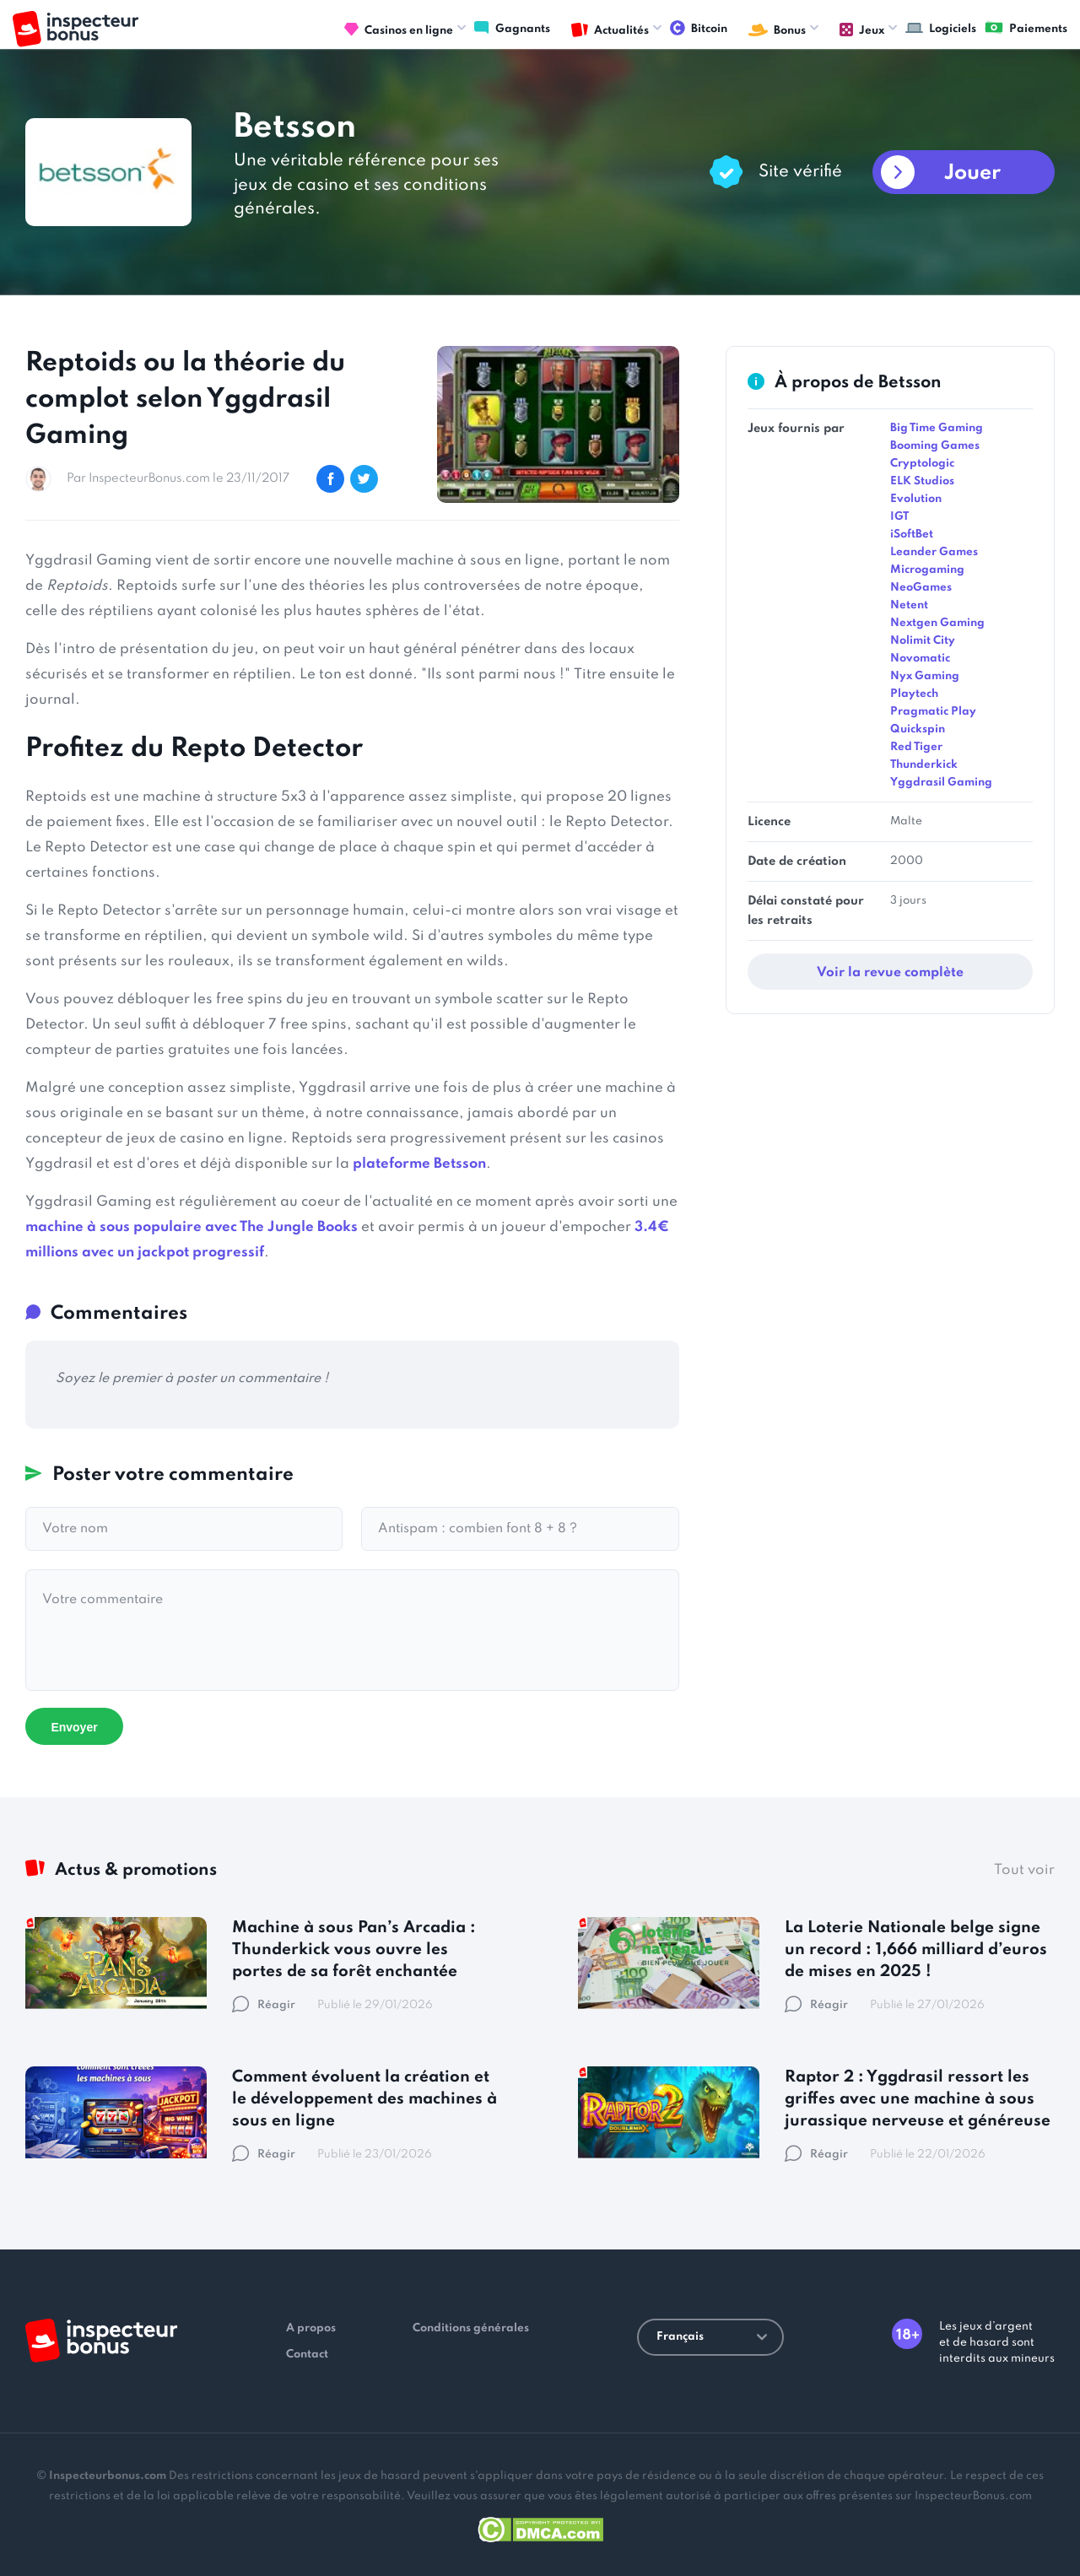 This screenshot has width=1080, height=2576. What do you see at coordinates (777, 30) in the screenshot?
I see `Bonus` at bounding box center [777, 30].